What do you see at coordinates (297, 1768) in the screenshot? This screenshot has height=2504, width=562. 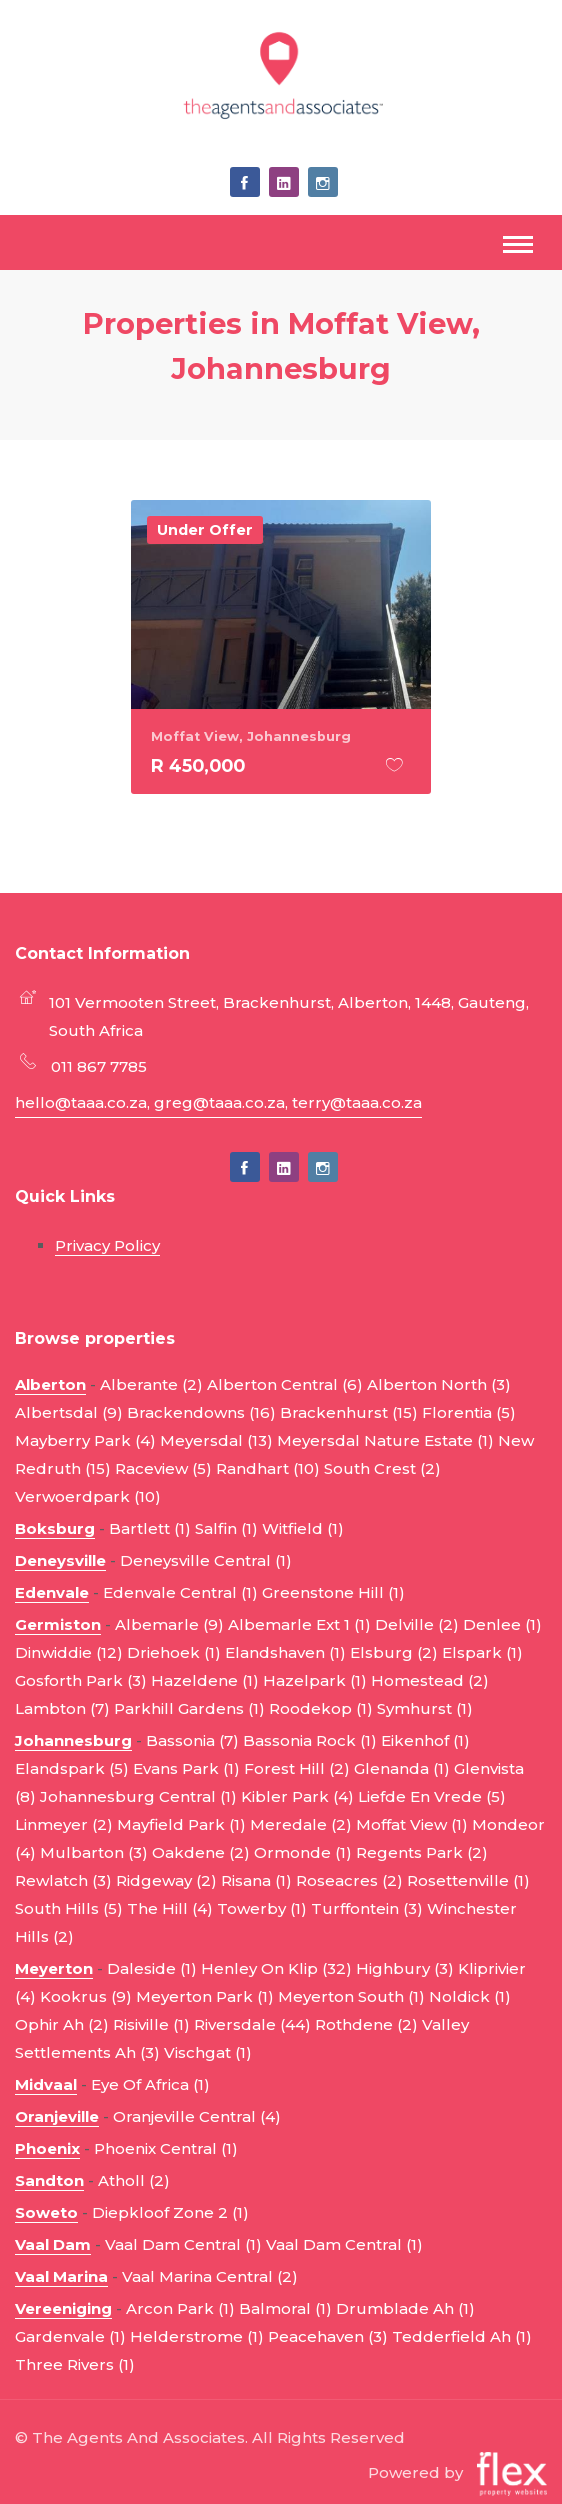 I see `Forest Hill (2)` at bounding box center [297, 1768].